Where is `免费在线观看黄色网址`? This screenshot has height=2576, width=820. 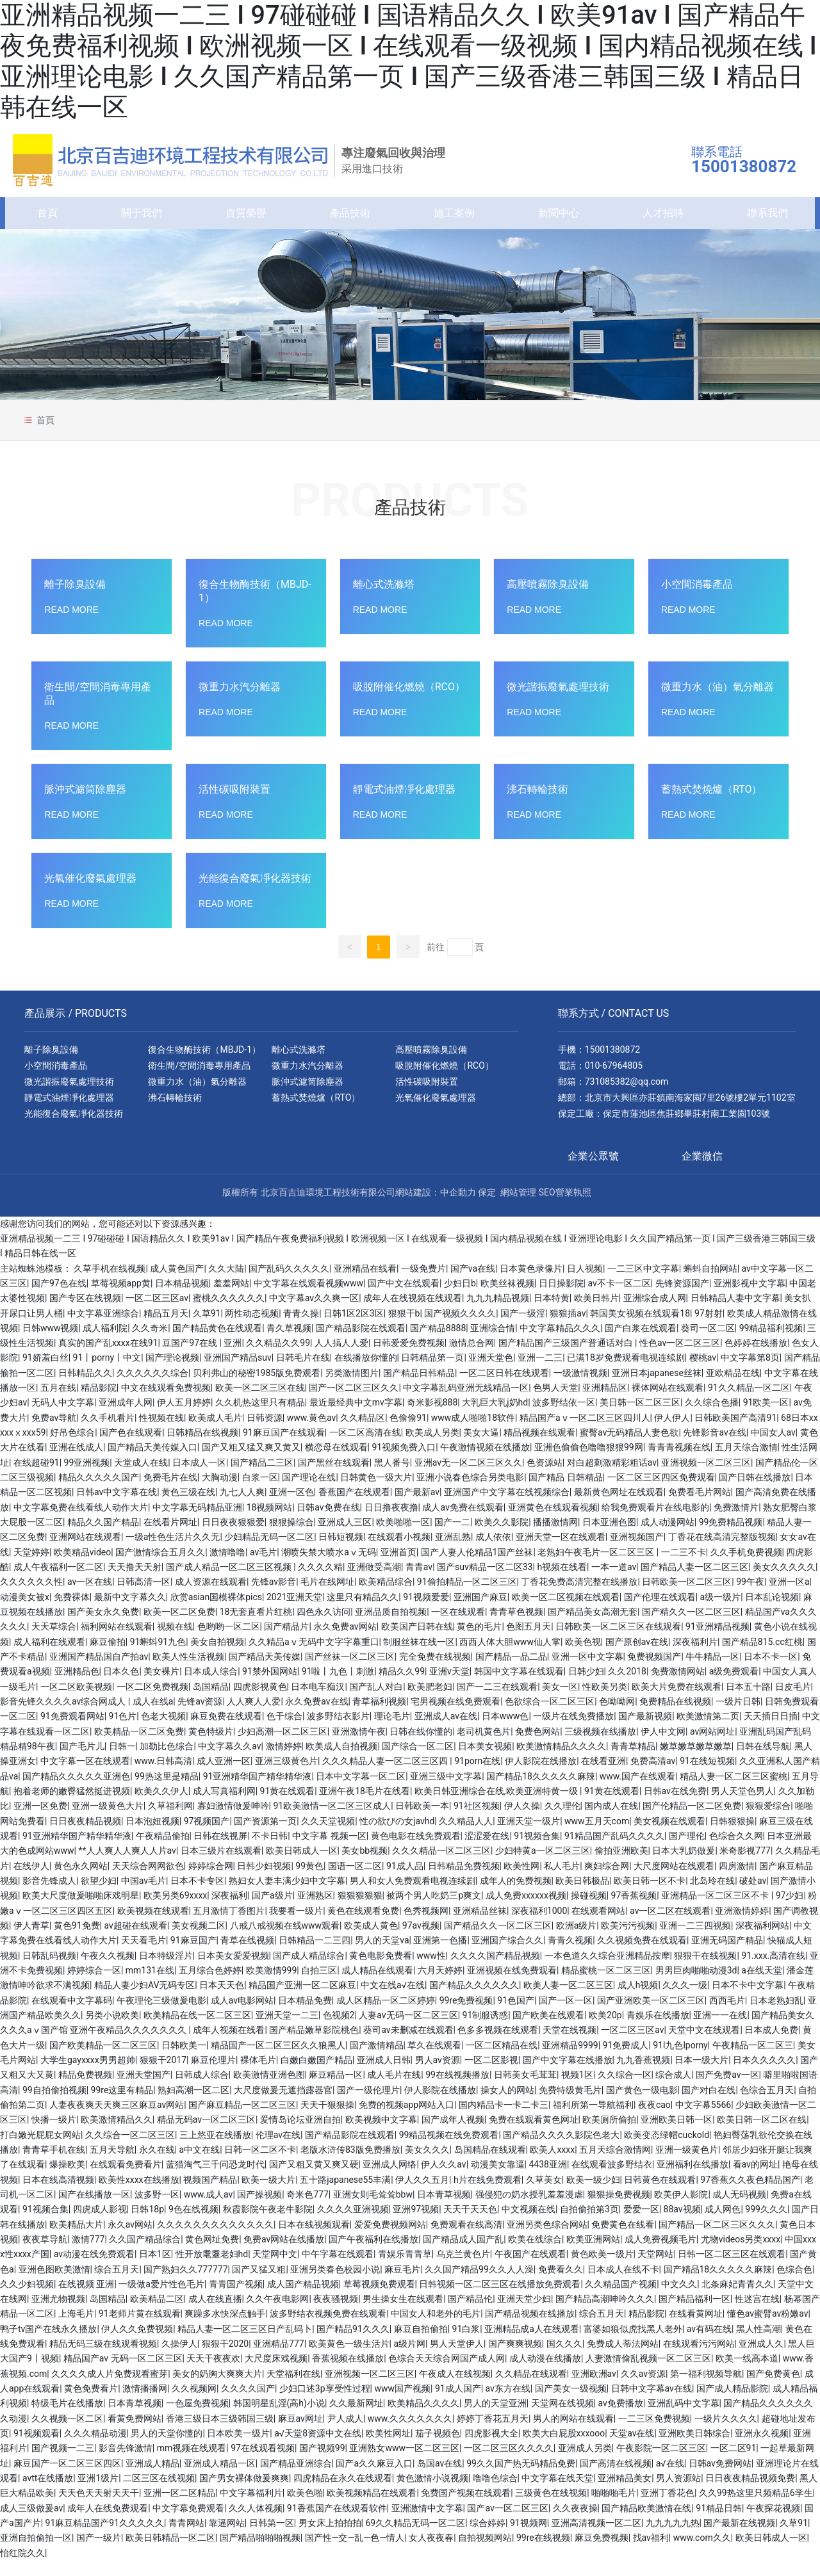 免费在线观看黄色网址 is located at coordinates (533, 2135).